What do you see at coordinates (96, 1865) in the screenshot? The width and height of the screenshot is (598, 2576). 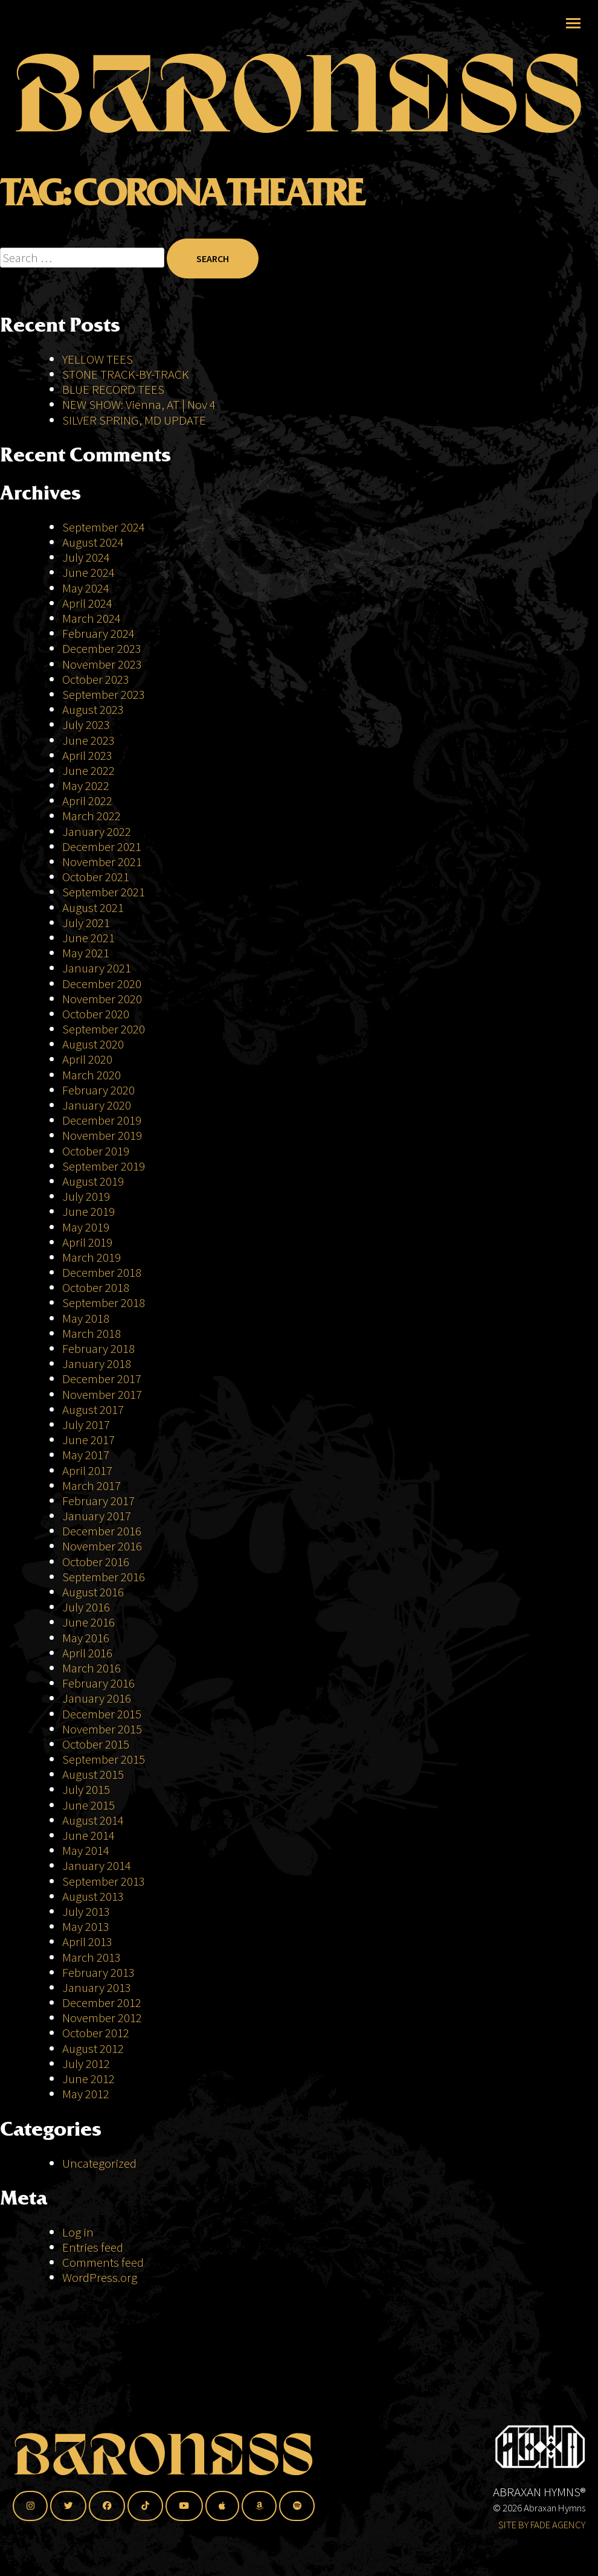 I see `January 2014` at bounding box center [96, 1865].